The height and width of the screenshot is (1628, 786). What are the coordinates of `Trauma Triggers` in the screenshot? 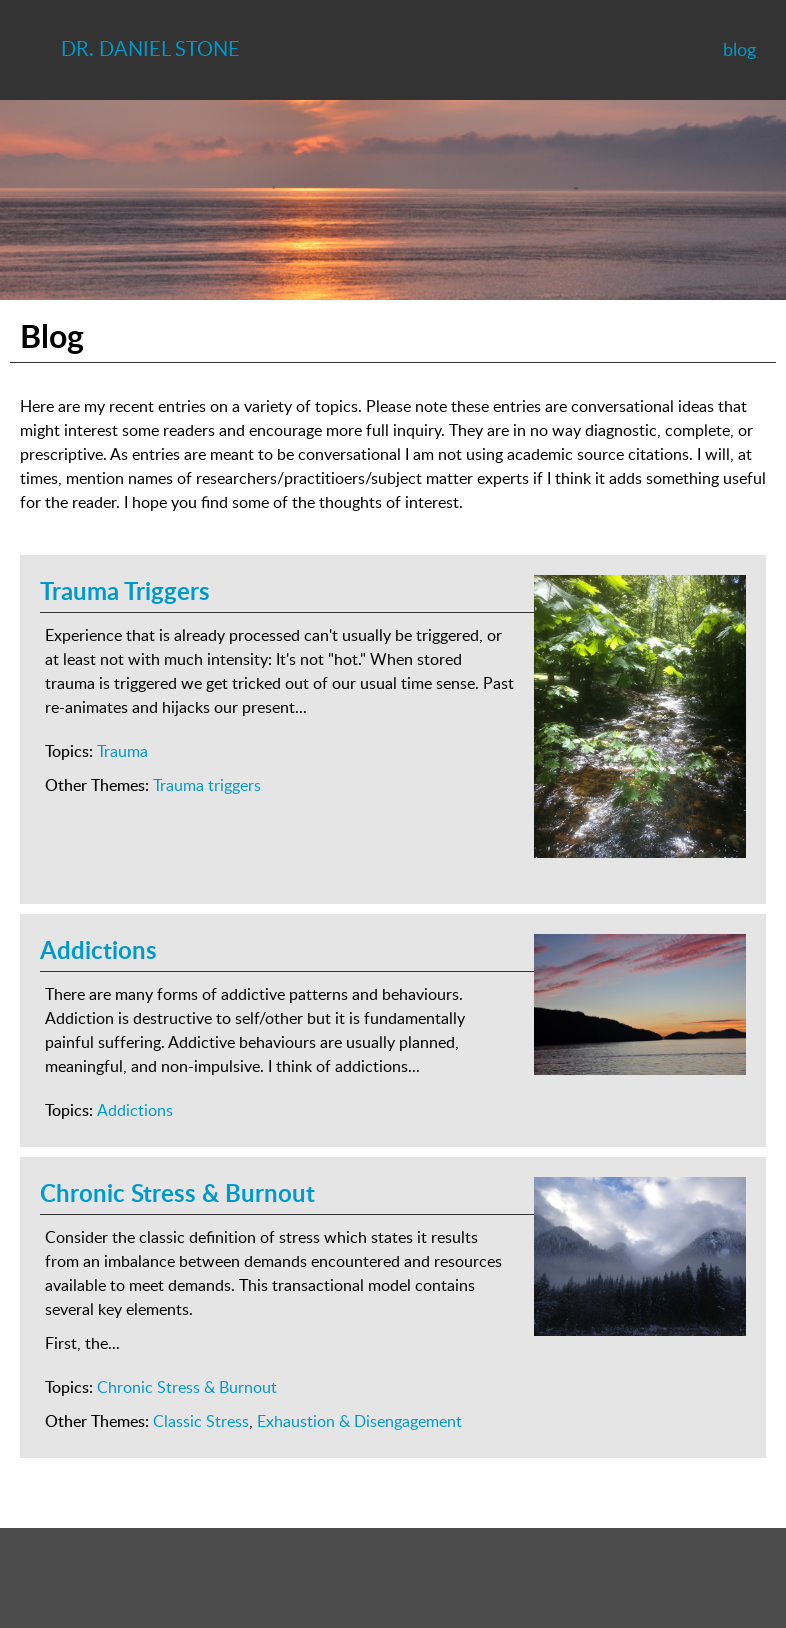 It's located at (125, 590).